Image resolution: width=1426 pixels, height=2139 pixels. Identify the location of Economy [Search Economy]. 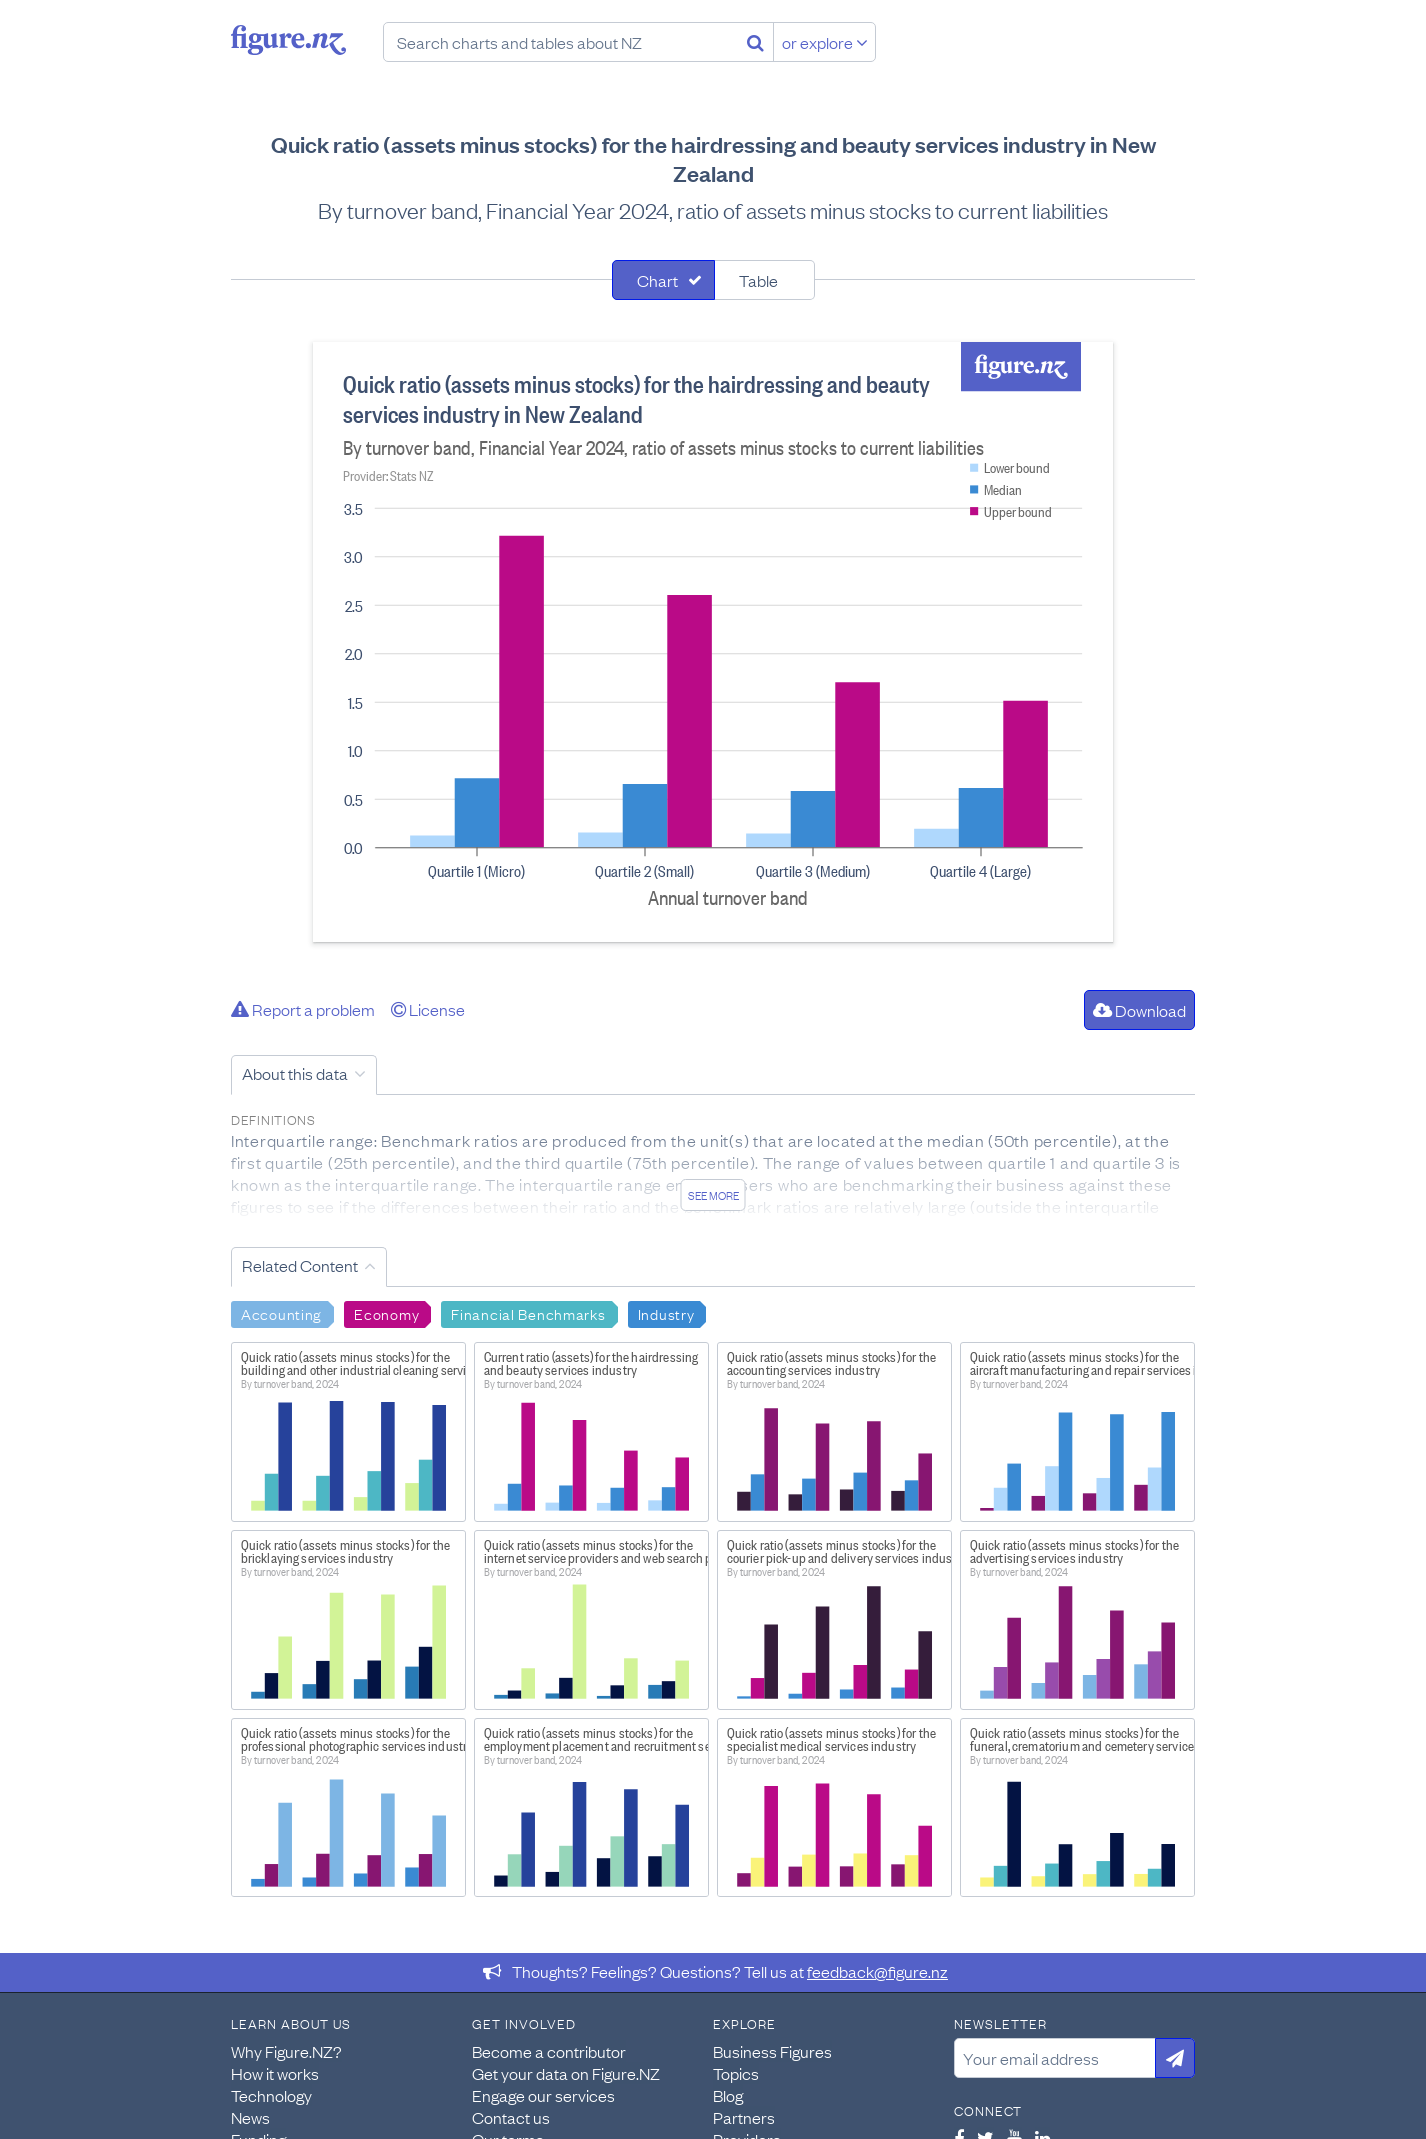
(386, 1313).